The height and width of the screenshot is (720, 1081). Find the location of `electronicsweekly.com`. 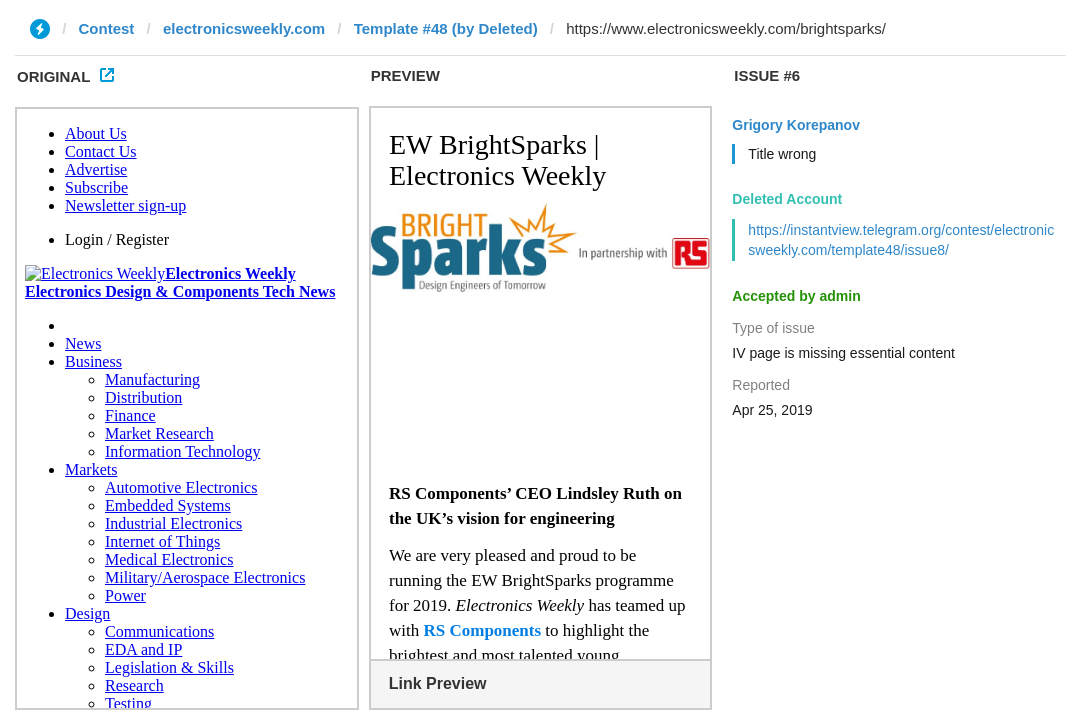

electronicsweekly.com is located at coordinates (244, 28).